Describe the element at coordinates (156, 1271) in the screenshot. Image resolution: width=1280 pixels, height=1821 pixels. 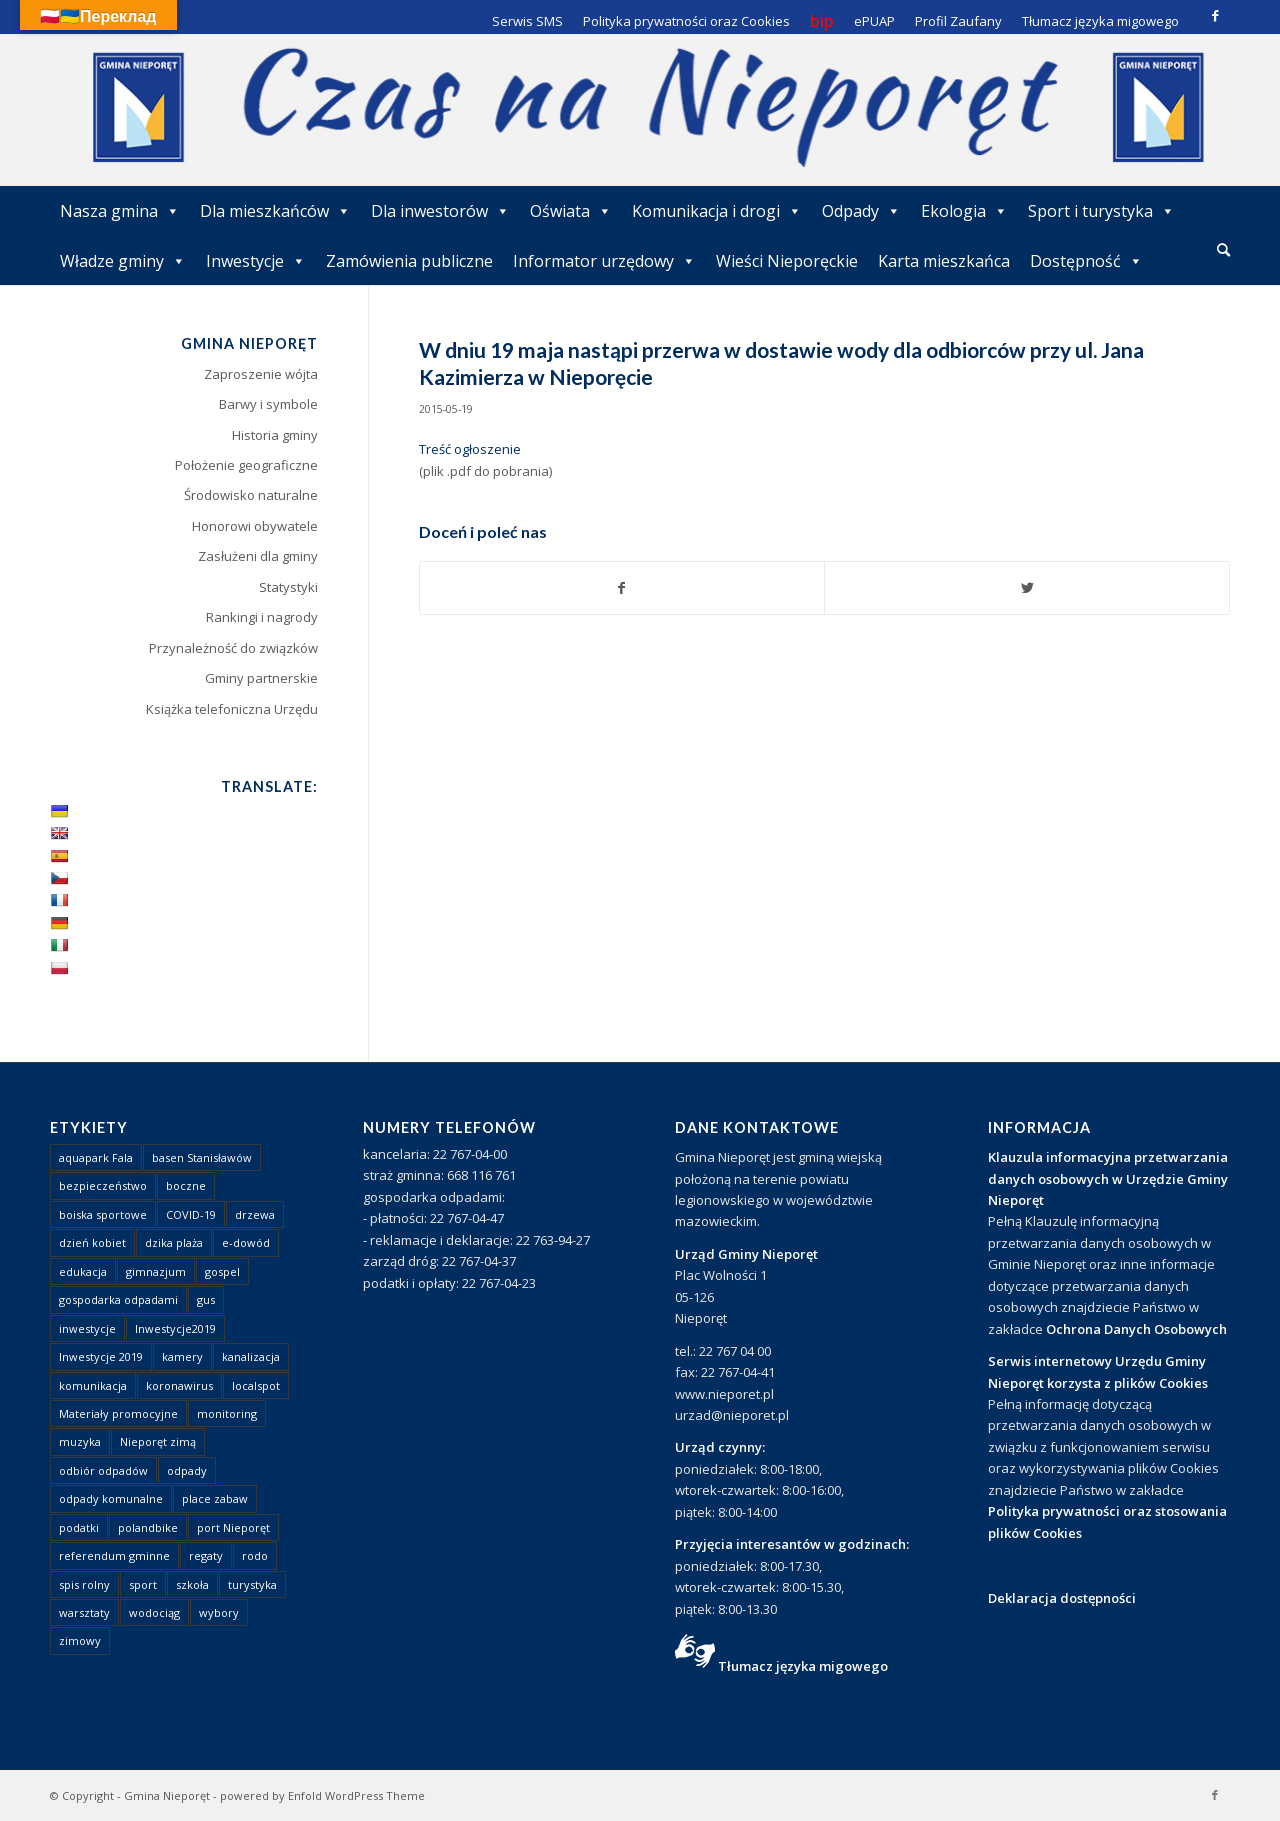
I see `gimnazjum [gimnazjum (1 element)]` at that location.